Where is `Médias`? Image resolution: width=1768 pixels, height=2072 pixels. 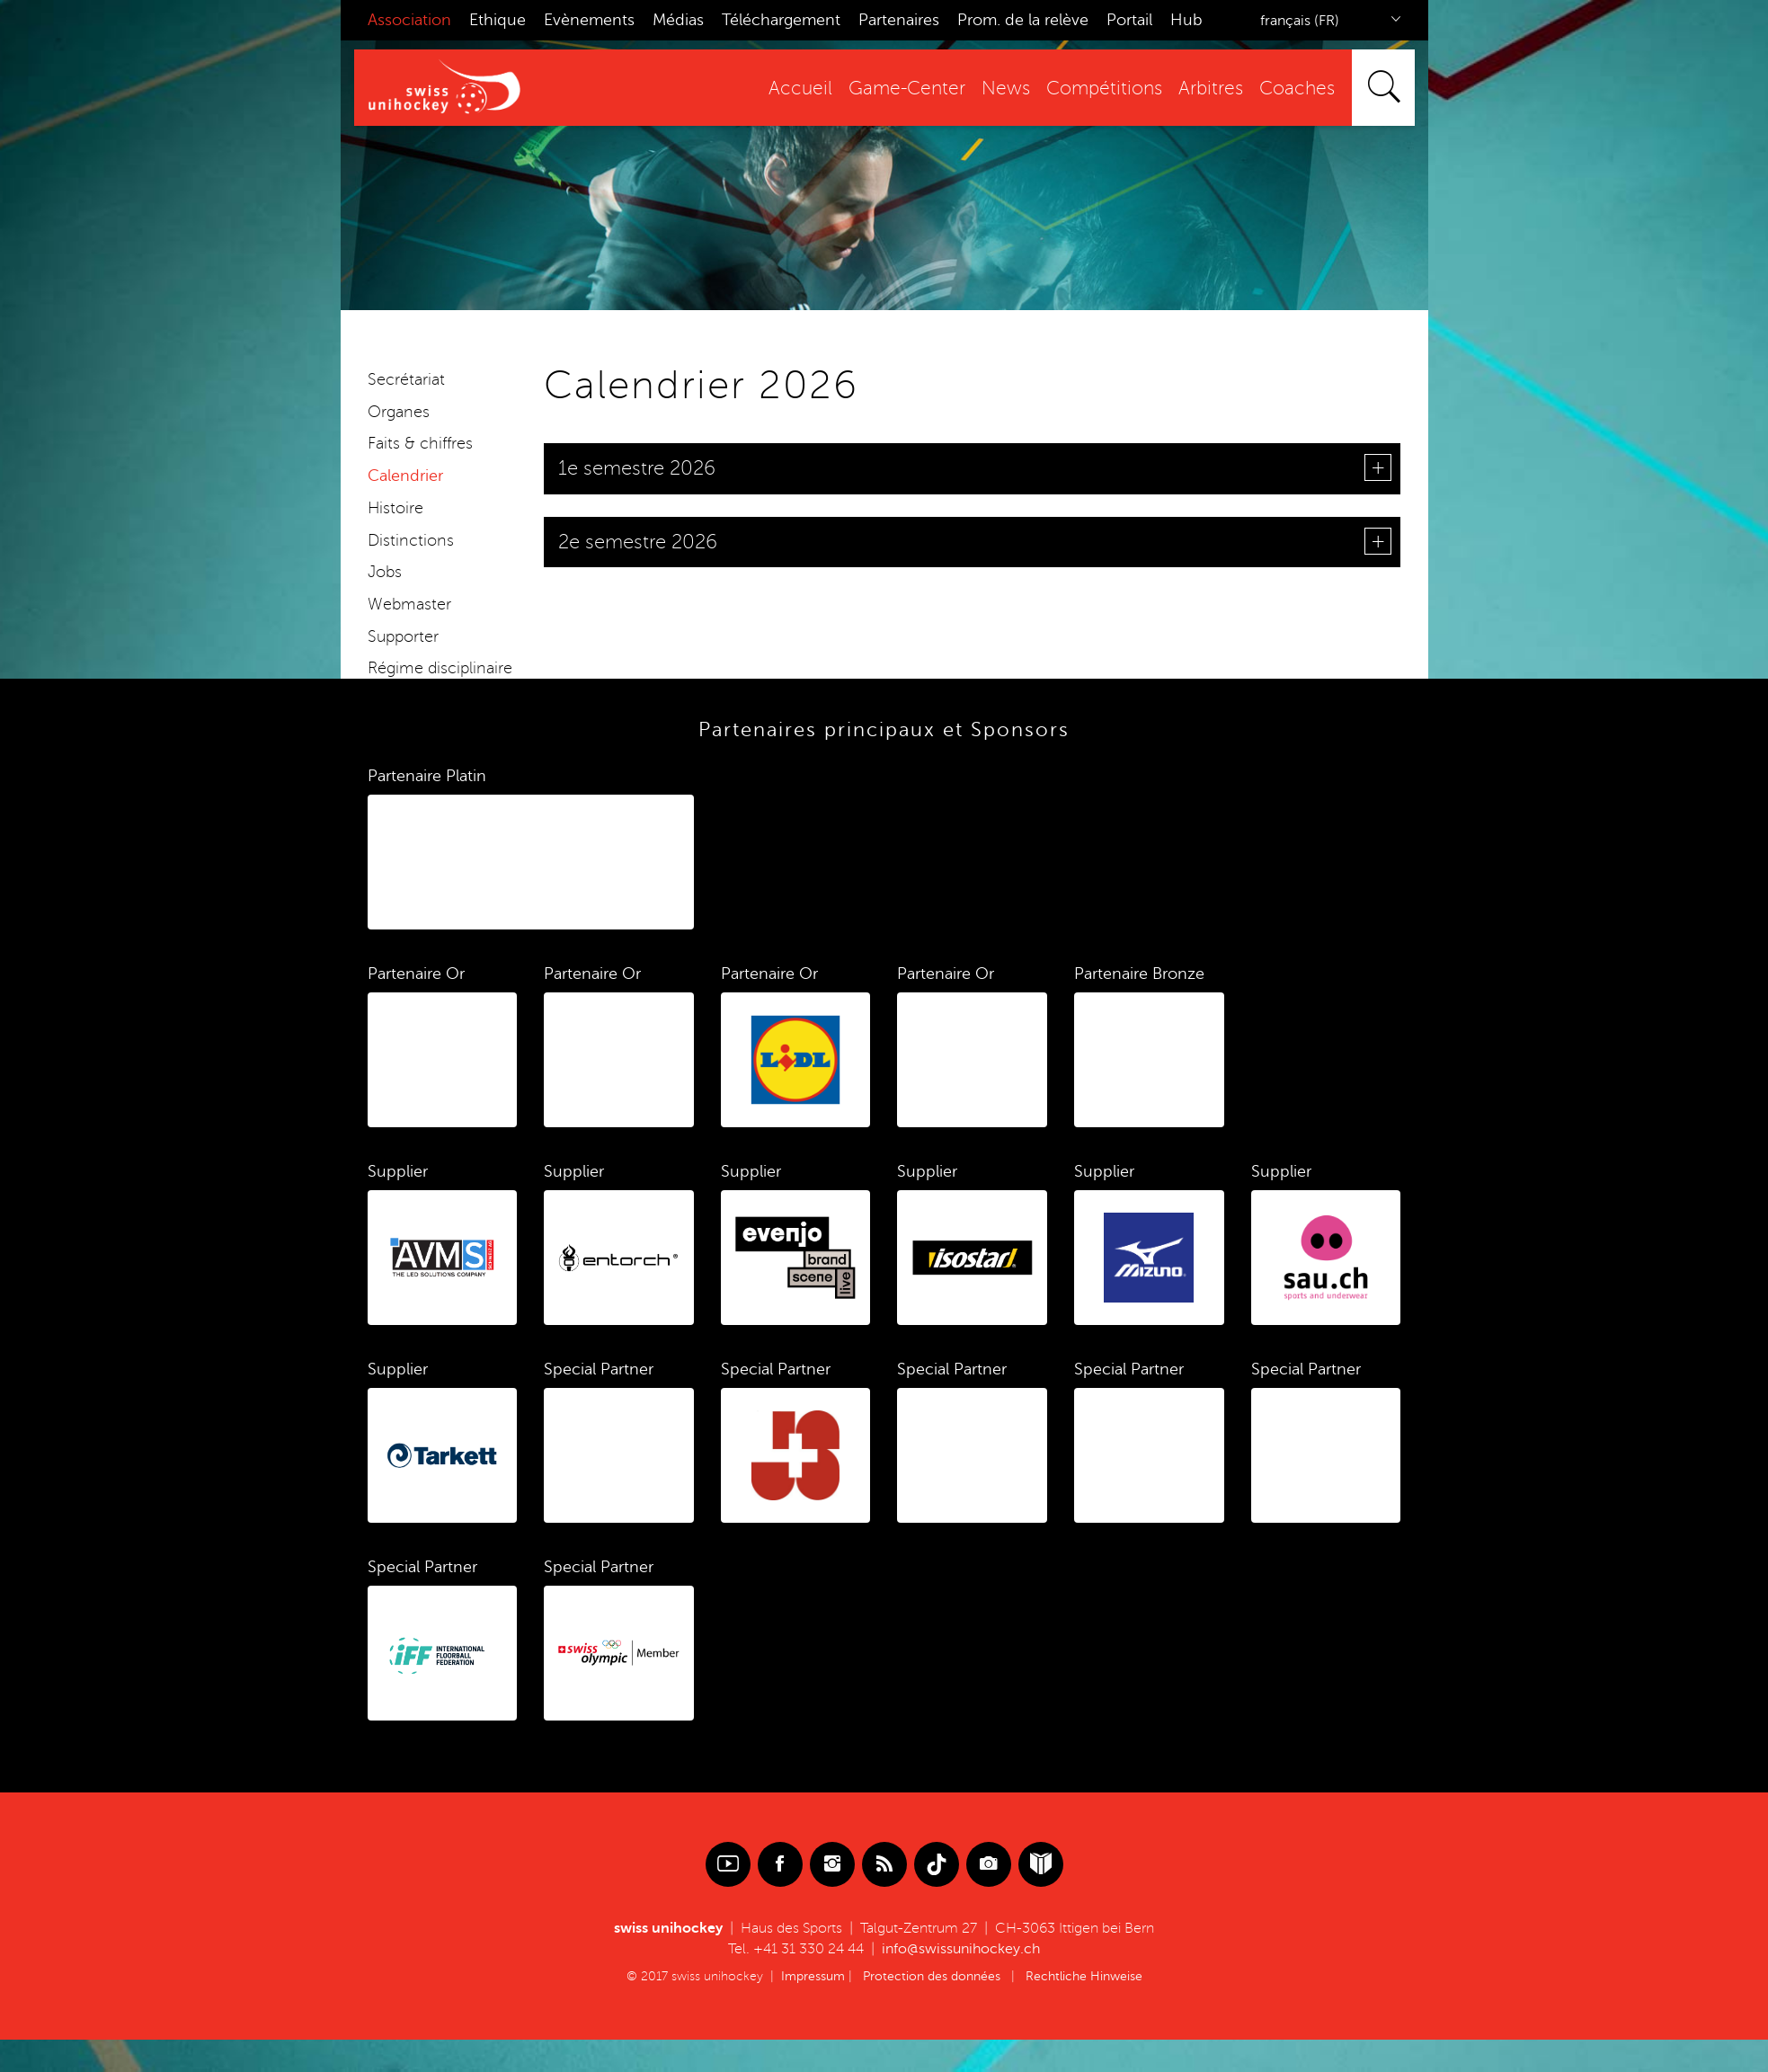
Médias is located at coordinates (678, 20).